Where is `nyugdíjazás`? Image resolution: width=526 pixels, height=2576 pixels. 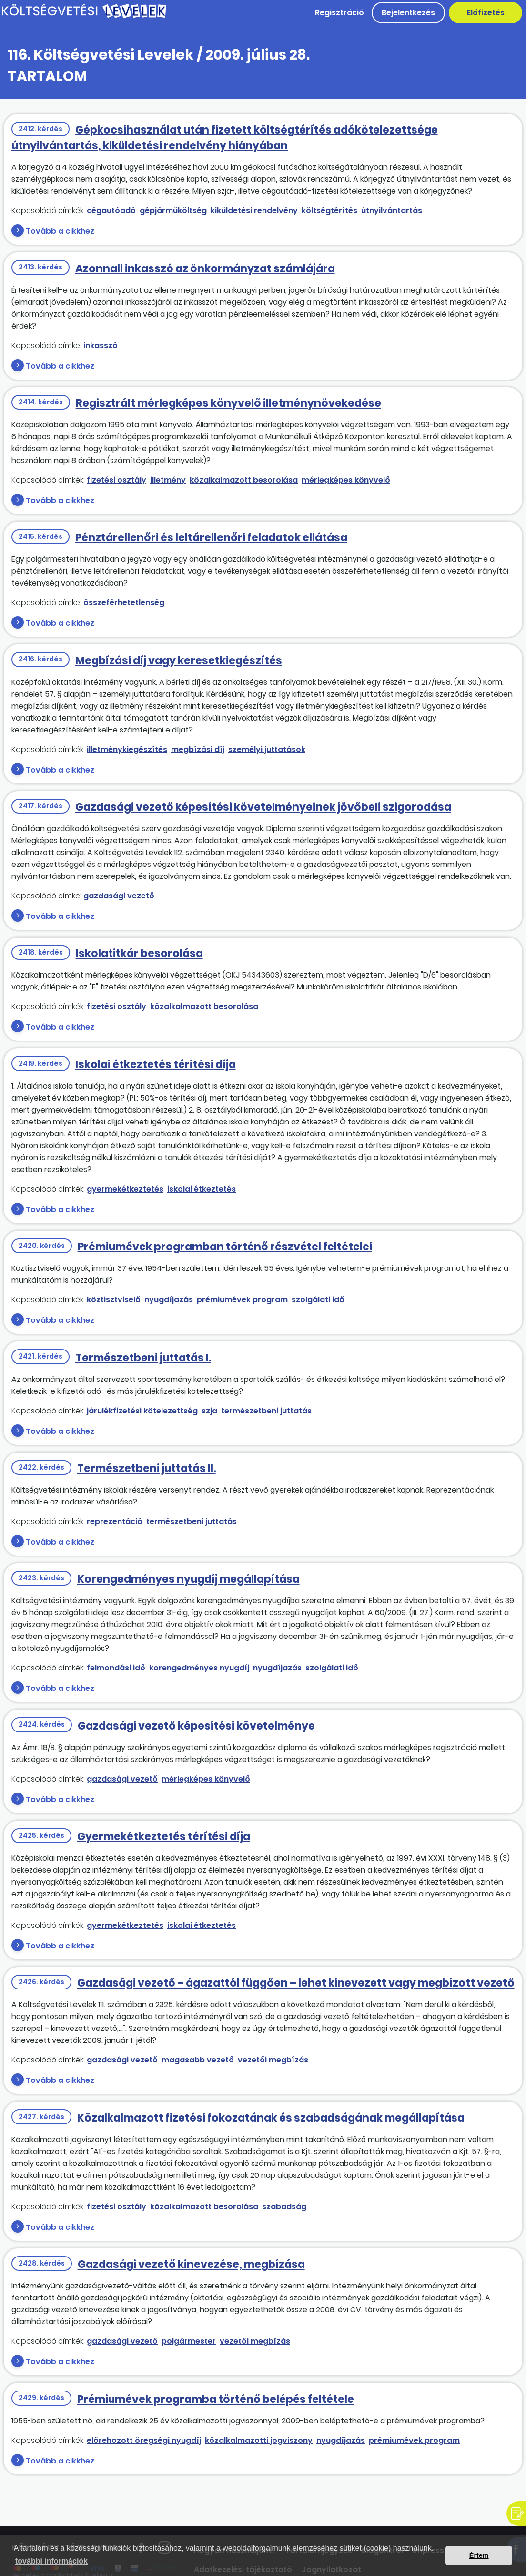
nyugdíjazás is located at coordinates (168, 1299).